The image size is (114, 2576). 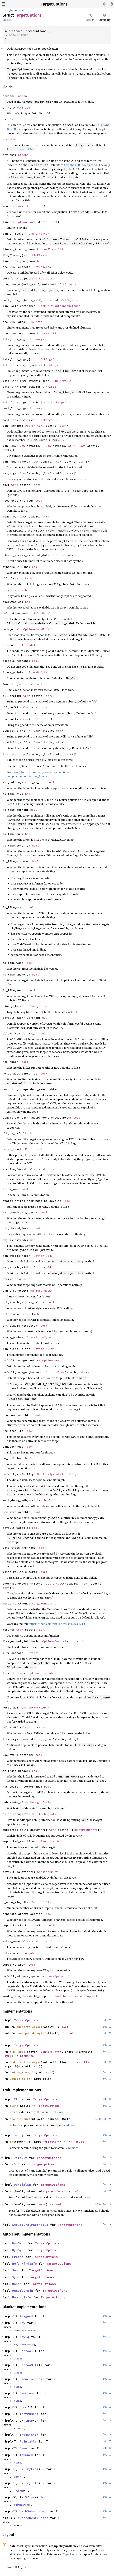 What do you see at coordinates (76, 1996) in the screenshot?
I see `SmallDataThresholdSupport` at bounding box center [76, 1996].